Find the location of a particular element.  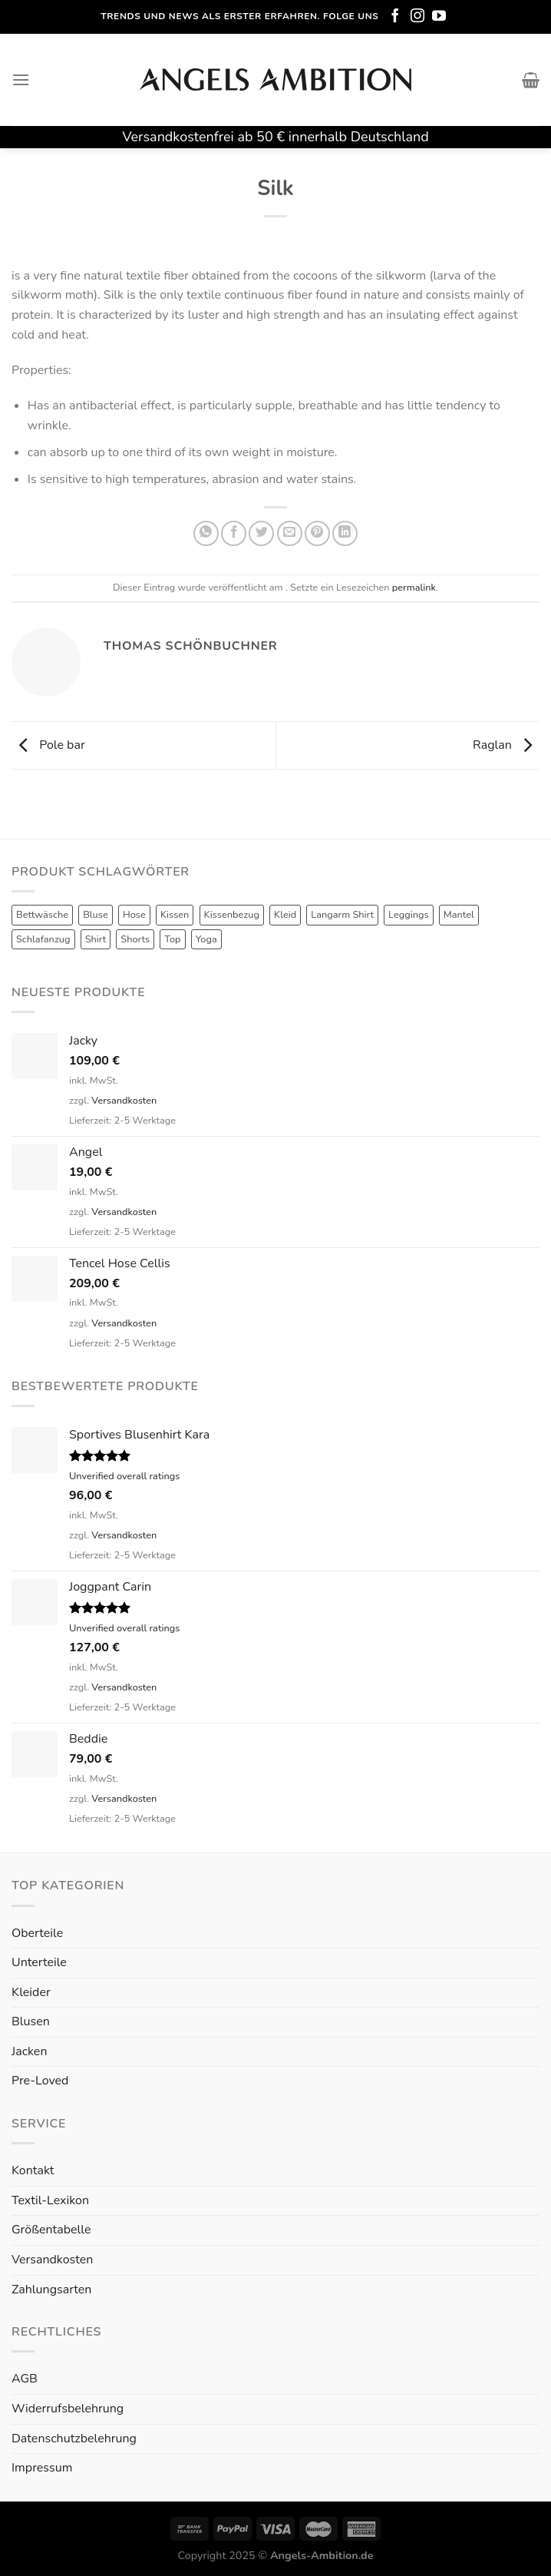

Impressum is located at coordinates (42, 2467).